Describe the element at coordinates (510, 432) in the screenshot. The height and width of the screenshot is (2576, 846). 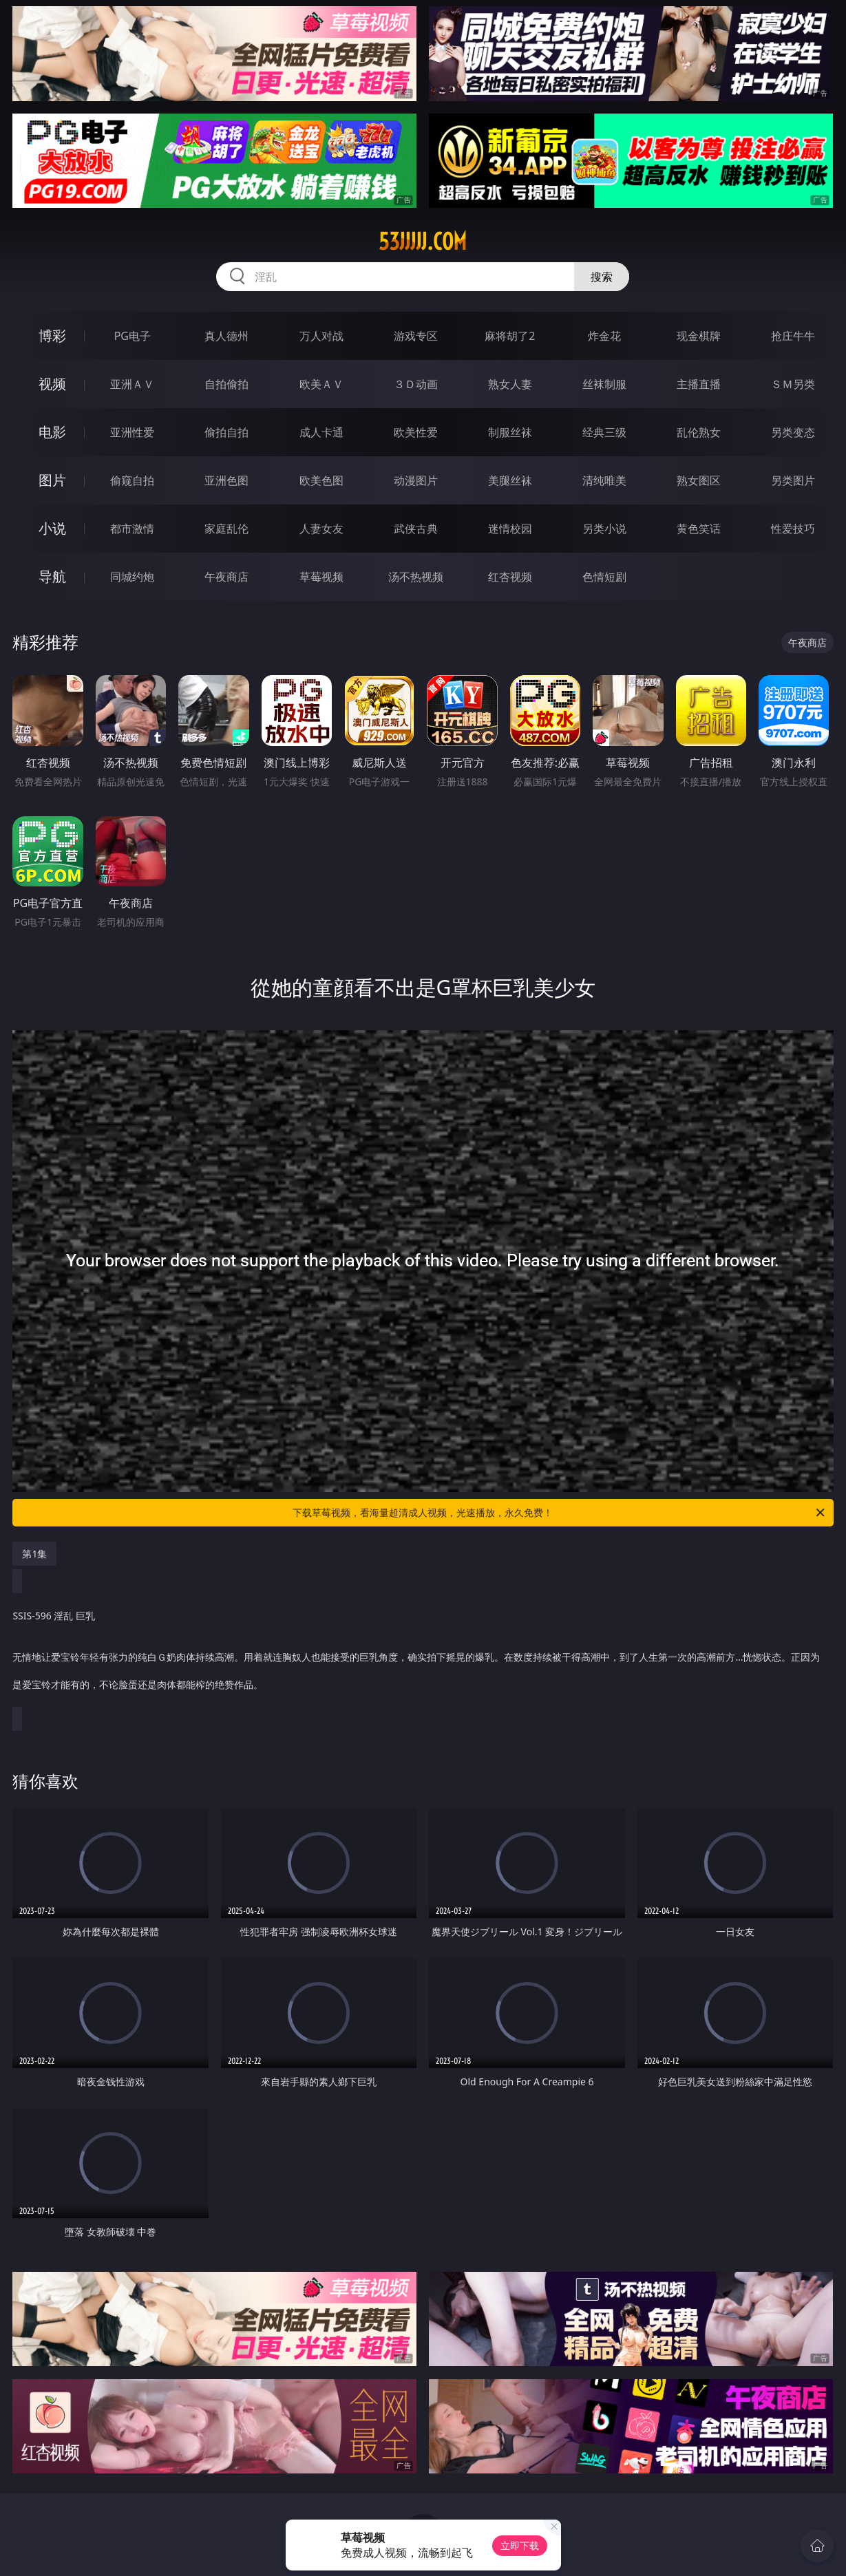
I see `制服丝袜` at that location.